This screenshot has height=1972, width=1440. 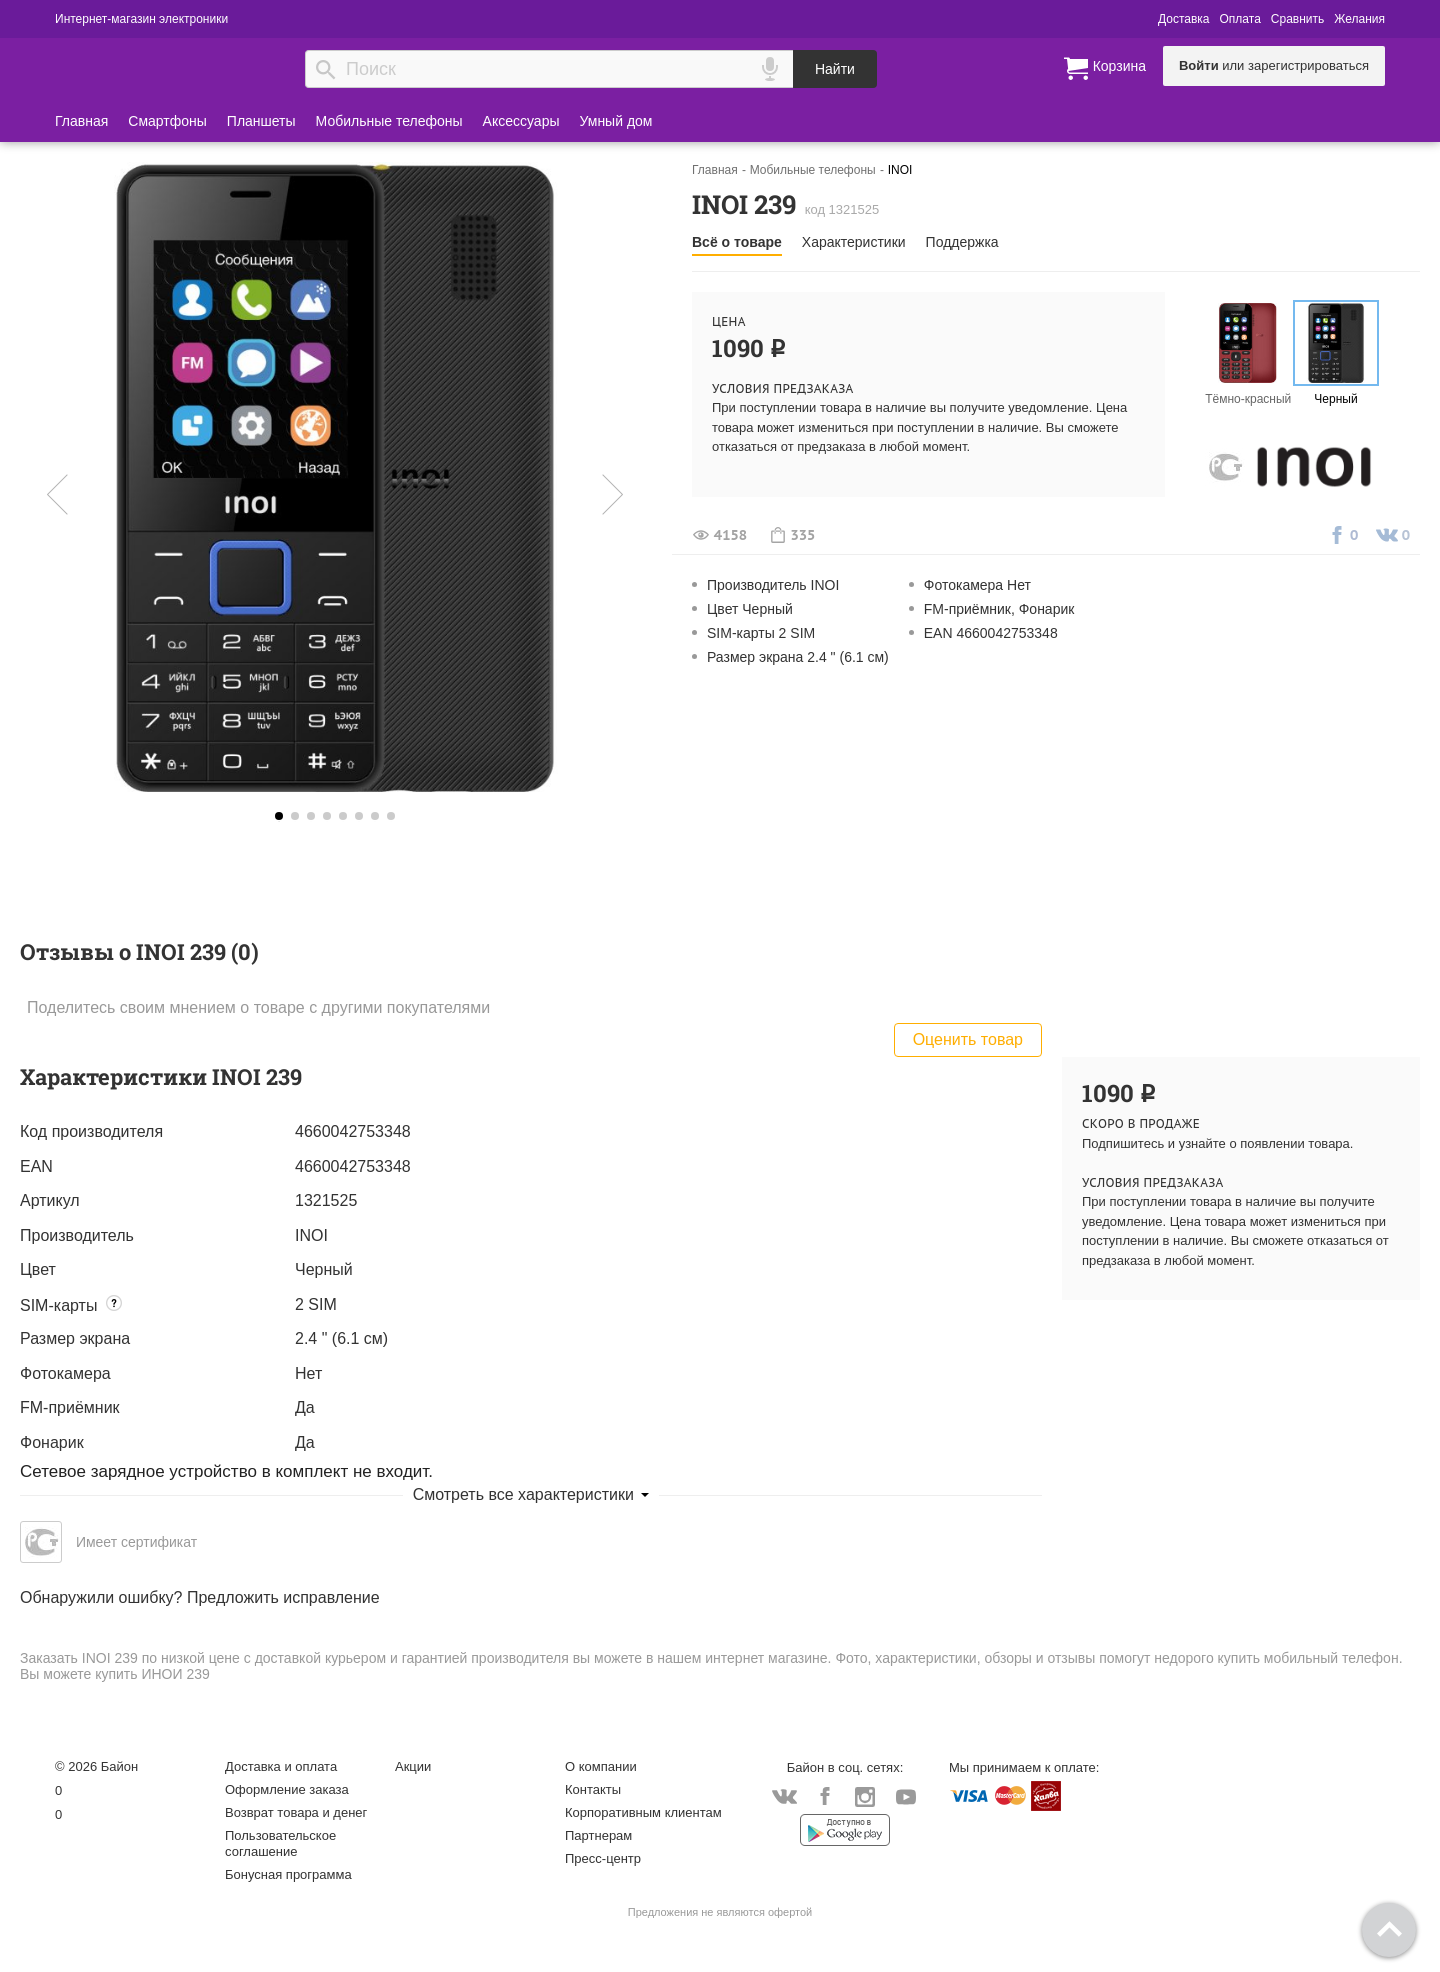 I want to click on 6 [button], so click(x=375, y=816).